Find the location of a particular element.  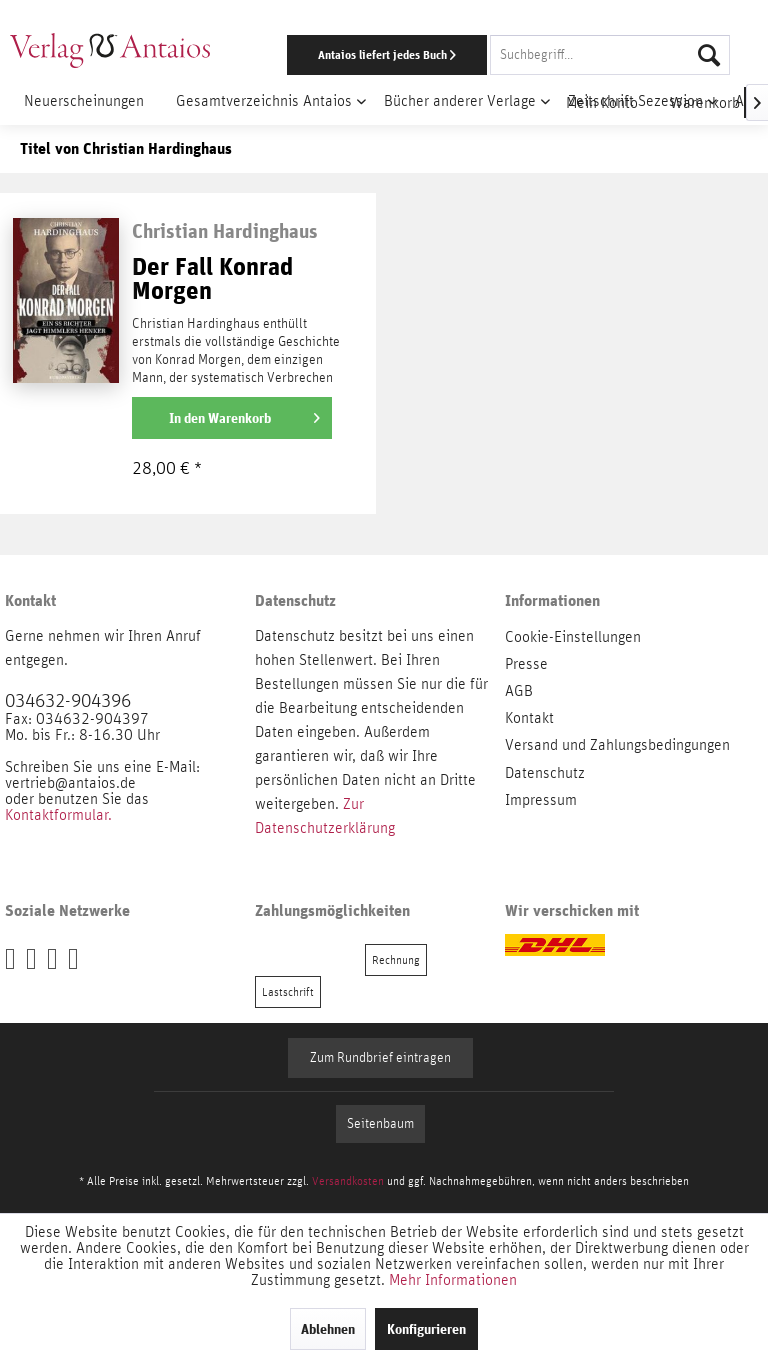

Kontakt is located at coordinates (529, 718).